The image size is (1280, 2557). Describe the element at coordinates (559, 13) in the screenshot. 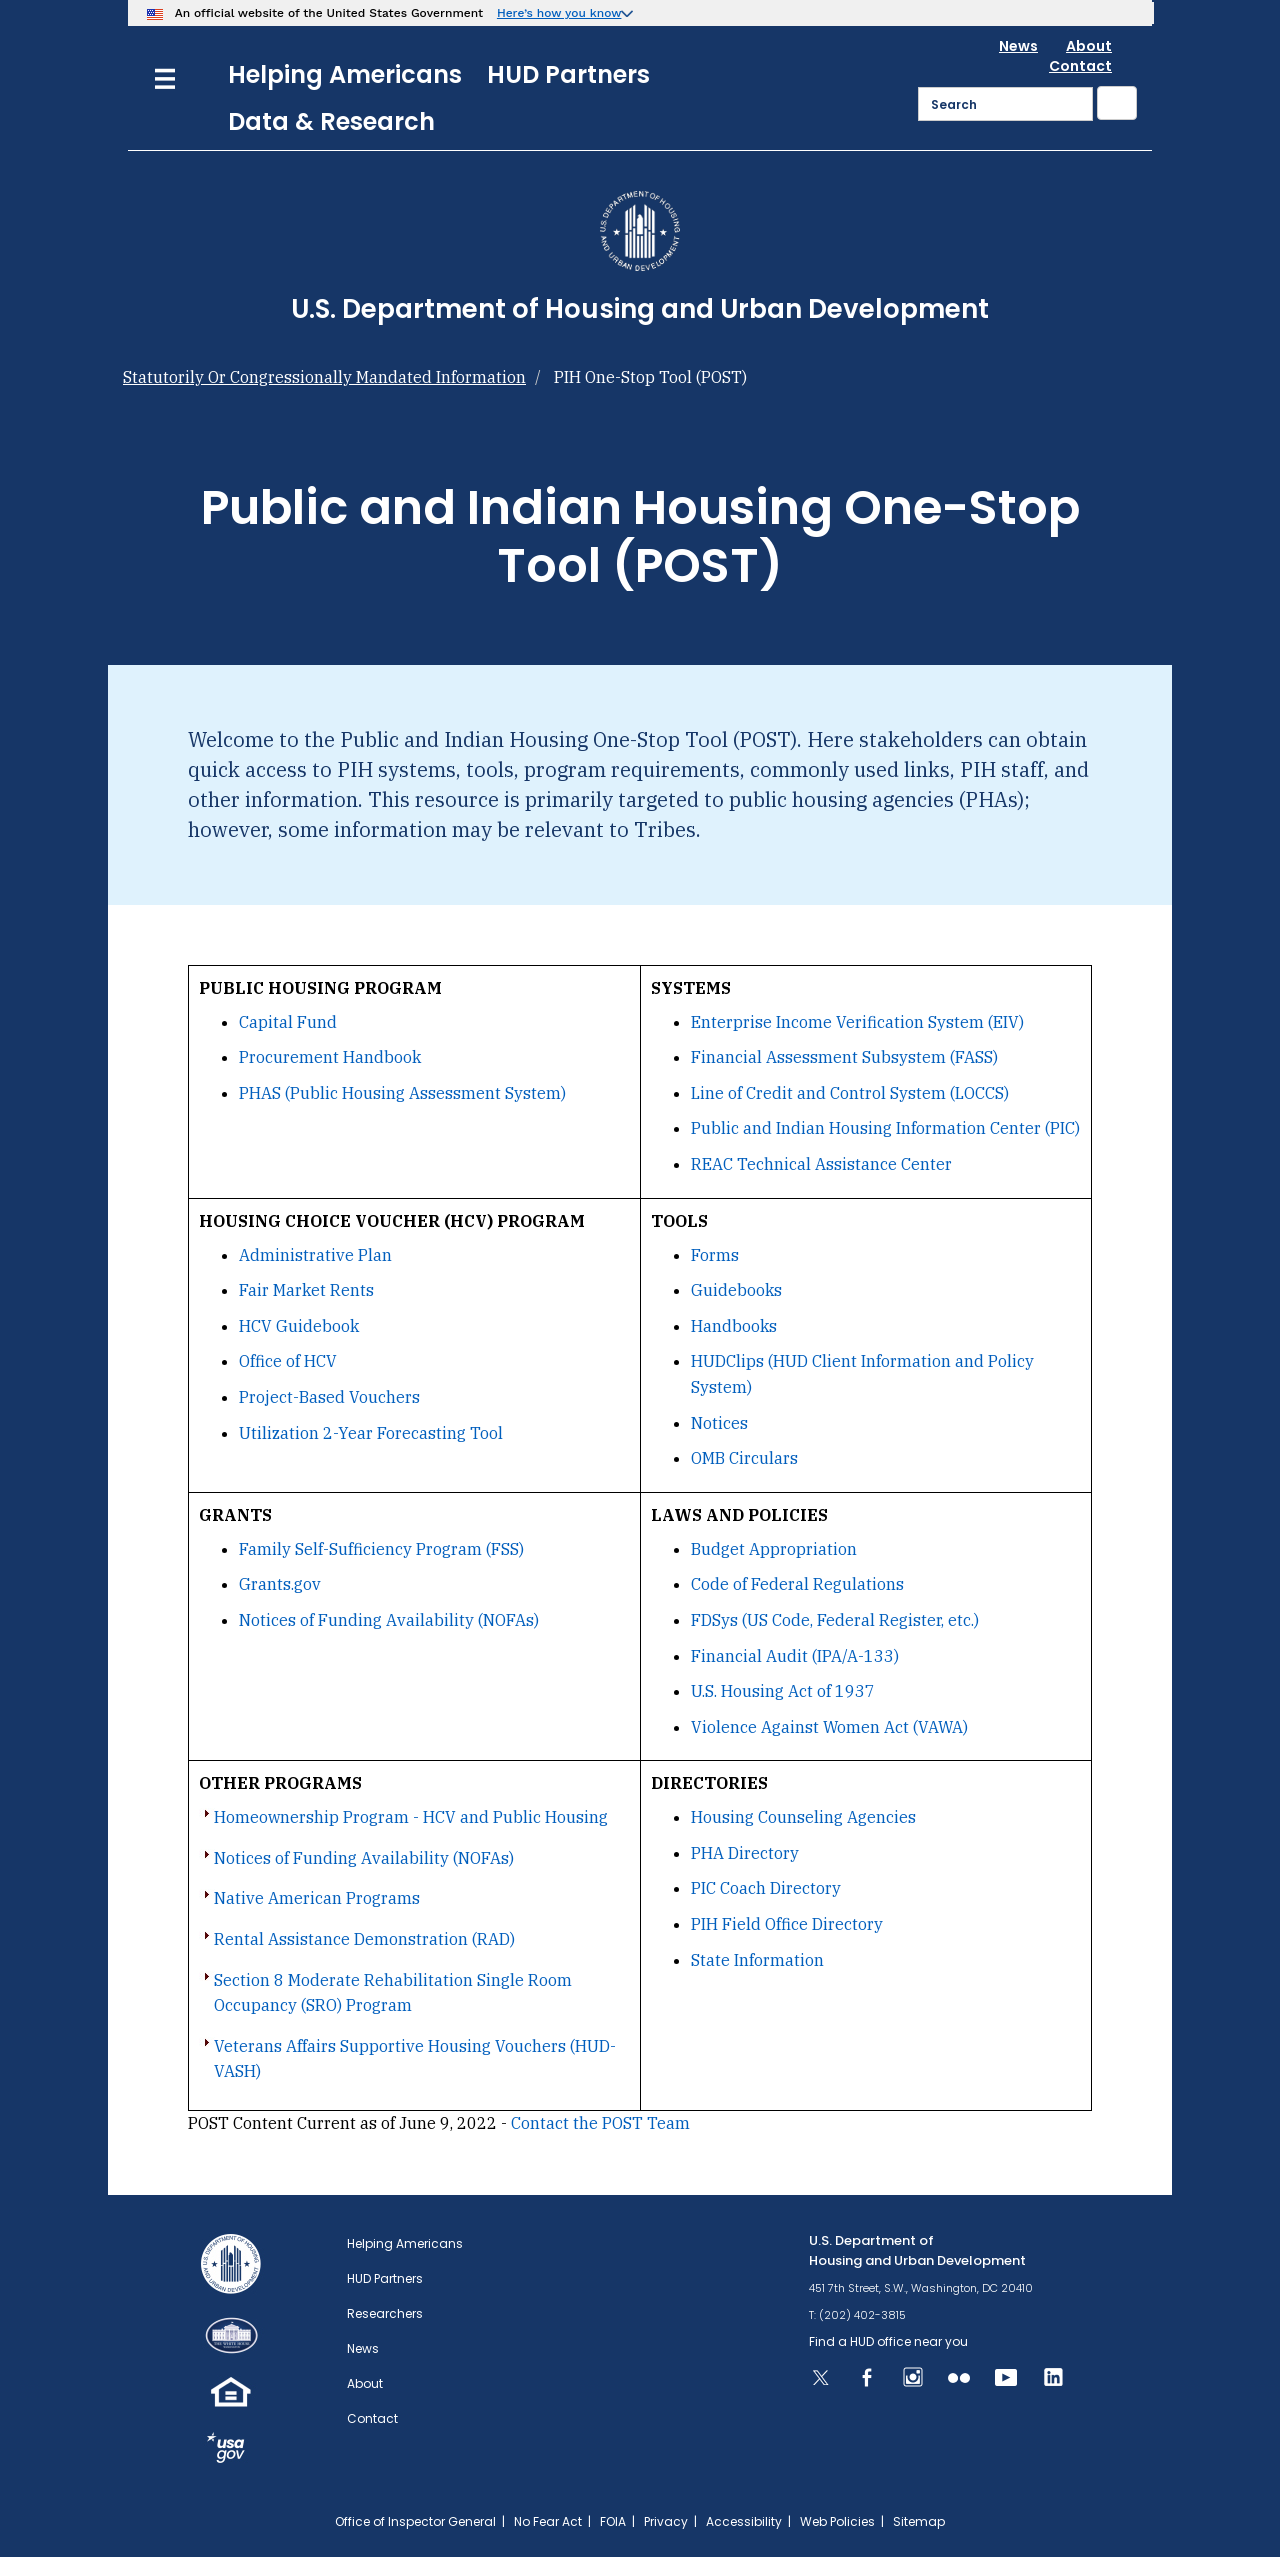

I see `Here’s how you know` at that location.